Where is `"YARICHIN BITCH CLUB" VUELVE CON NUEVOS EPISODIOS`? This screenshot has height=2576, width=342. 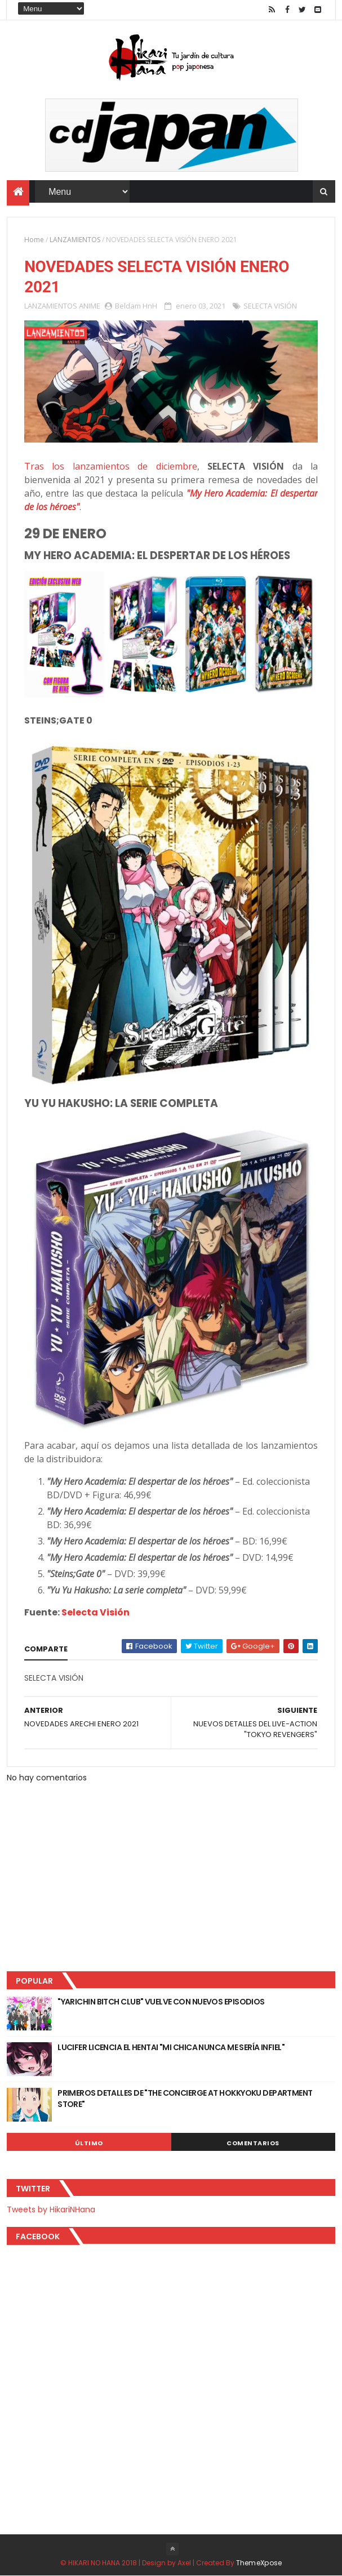
"YARICHIN BITCH CLUB" VUELVE CON NUEVOS EPISODIOS is located at coordinates (161, 2001).